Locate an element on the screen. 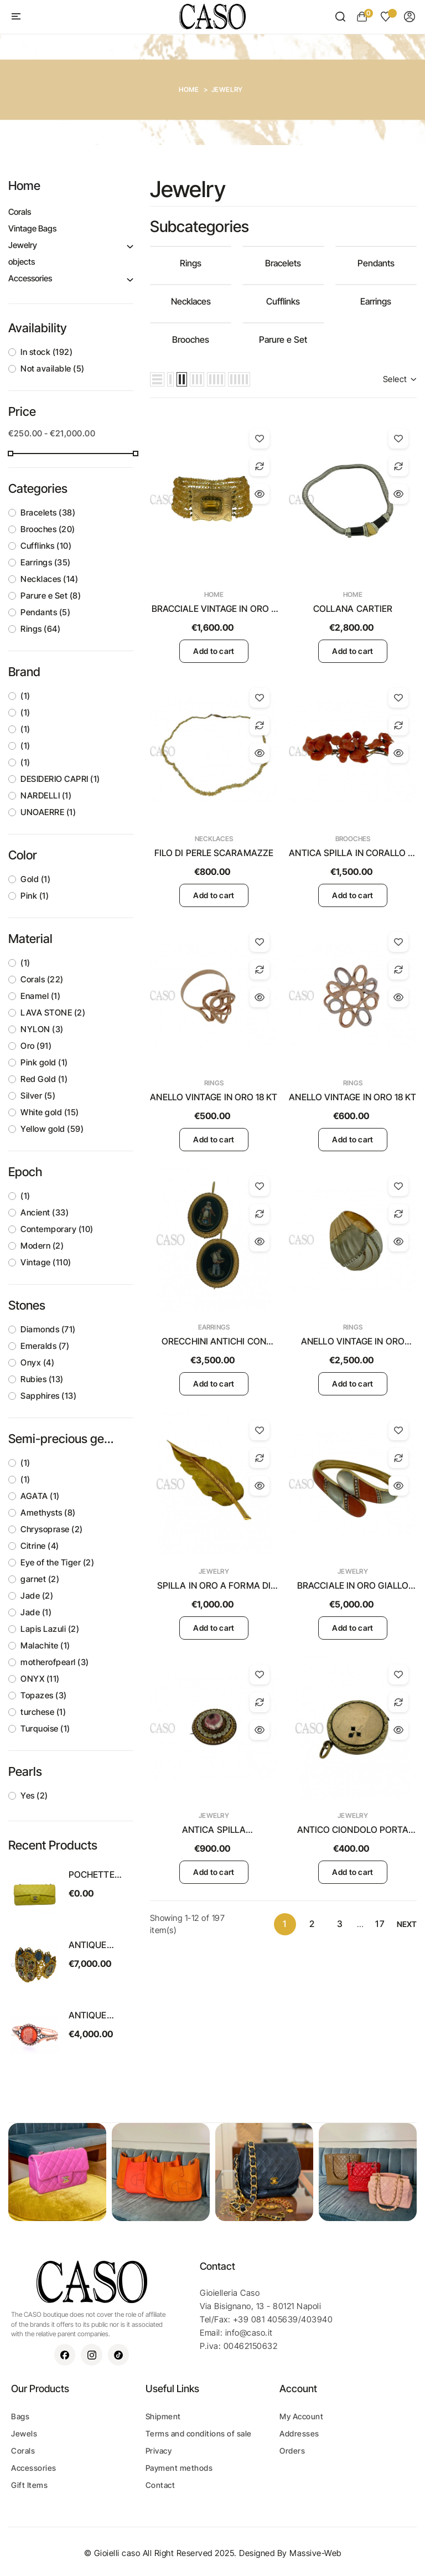 The image size is (425, 2576). AGATA is located at coordinates (40, 1496).